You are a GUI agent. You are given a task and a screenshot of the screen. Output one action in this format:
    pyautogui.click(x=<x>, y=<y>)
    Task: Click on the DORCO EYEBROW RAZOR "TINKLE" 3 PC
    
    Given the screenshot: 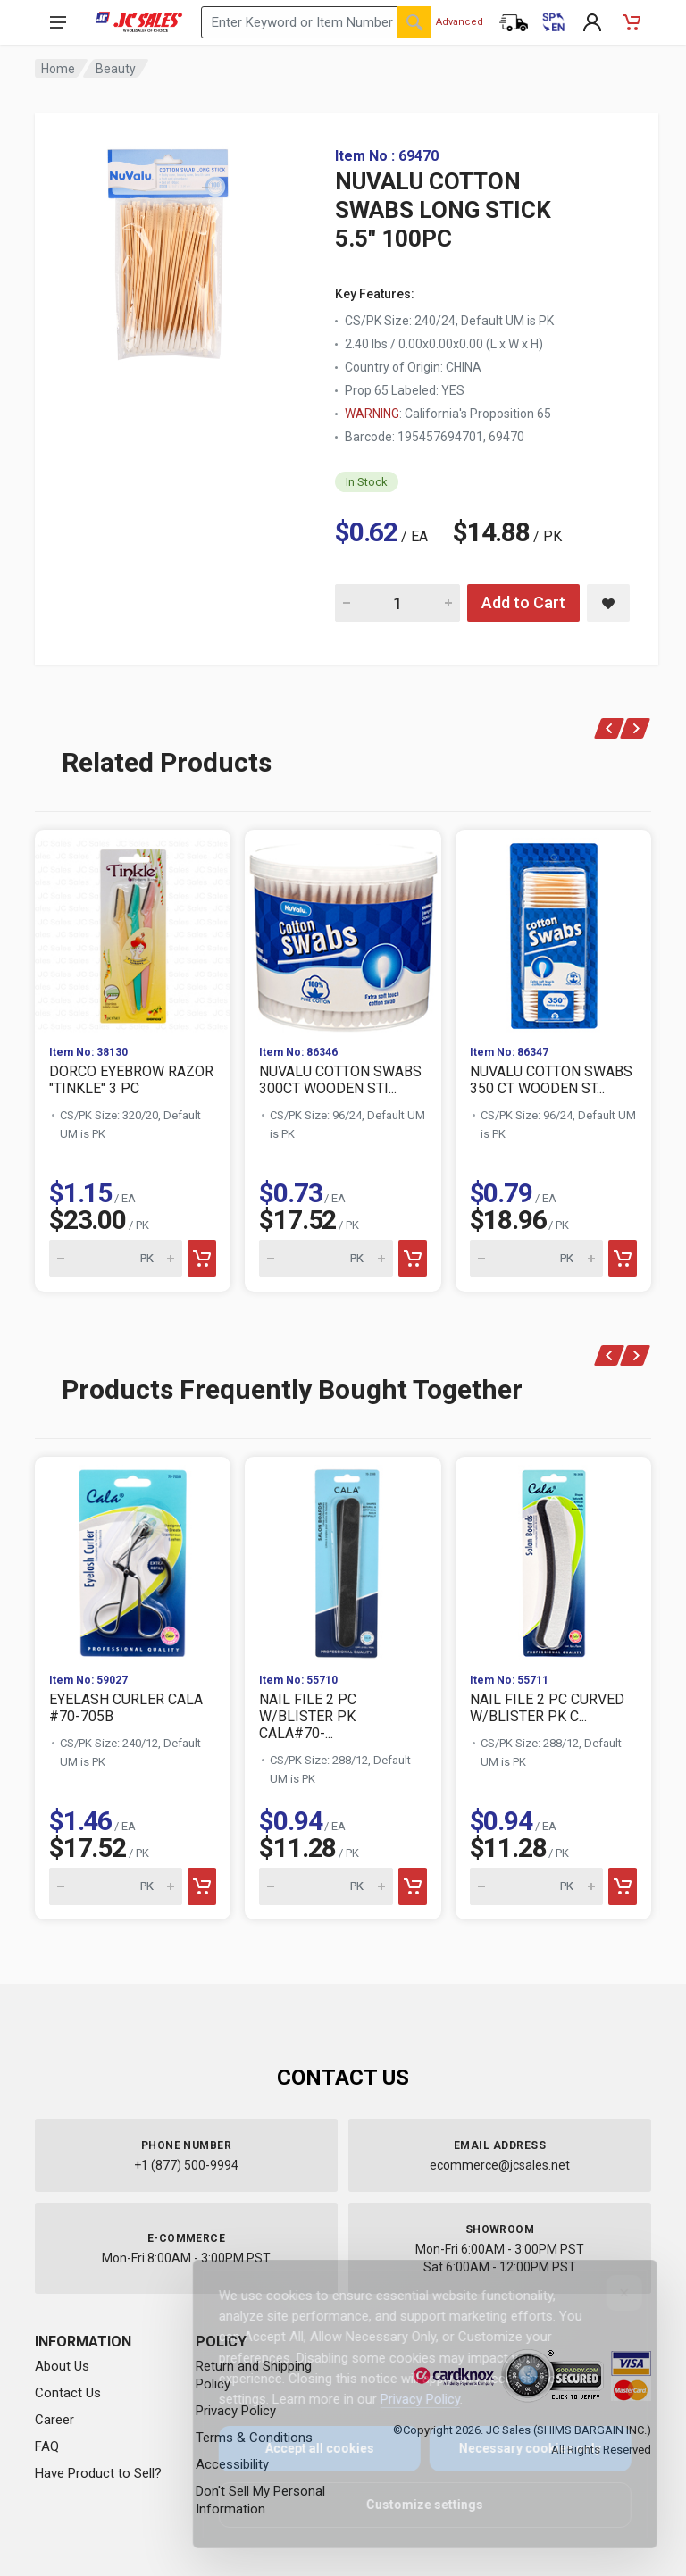 What is the action you would take?
    pyautogui.click(x=131, y=1080)
    